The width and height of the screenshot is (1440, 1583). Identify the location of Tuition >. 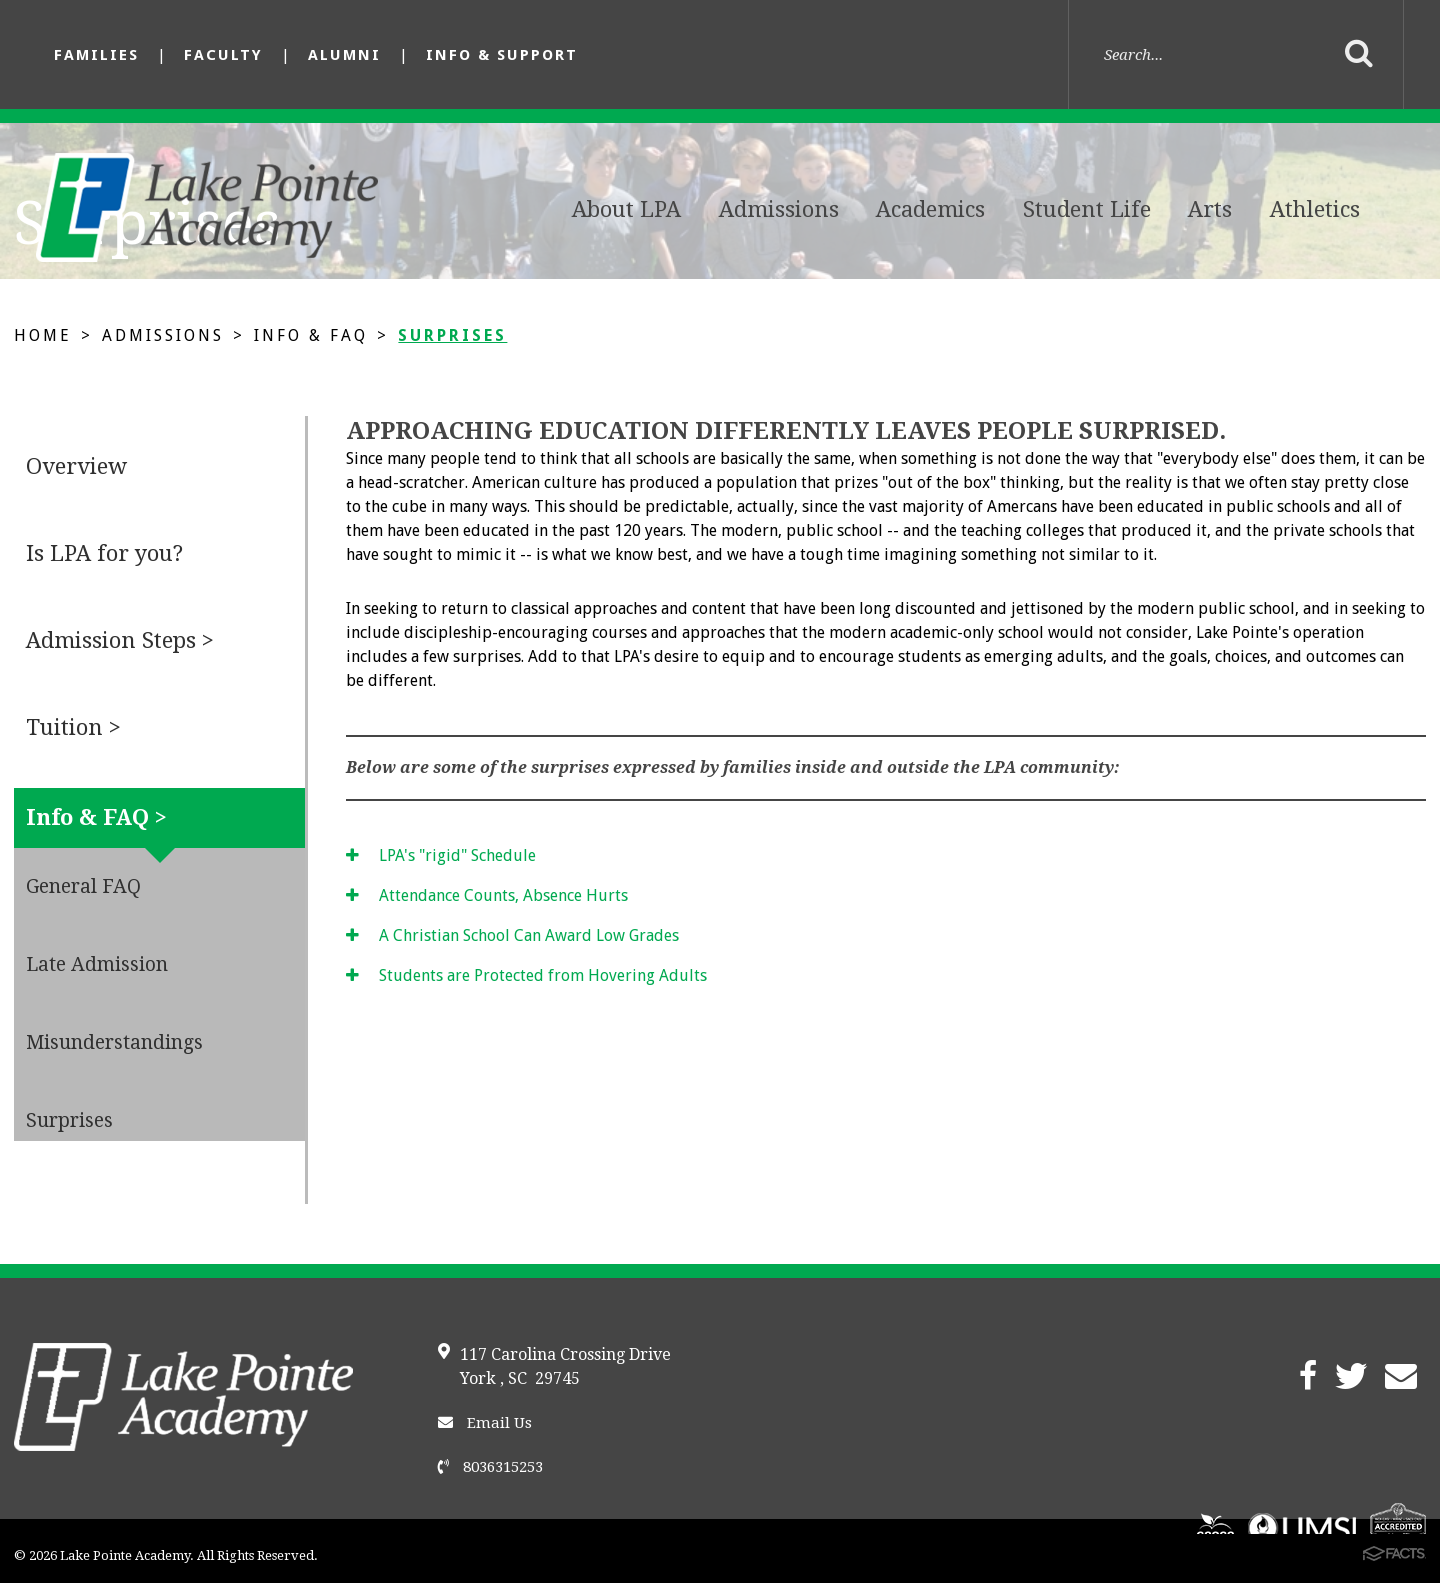
(73, 727).